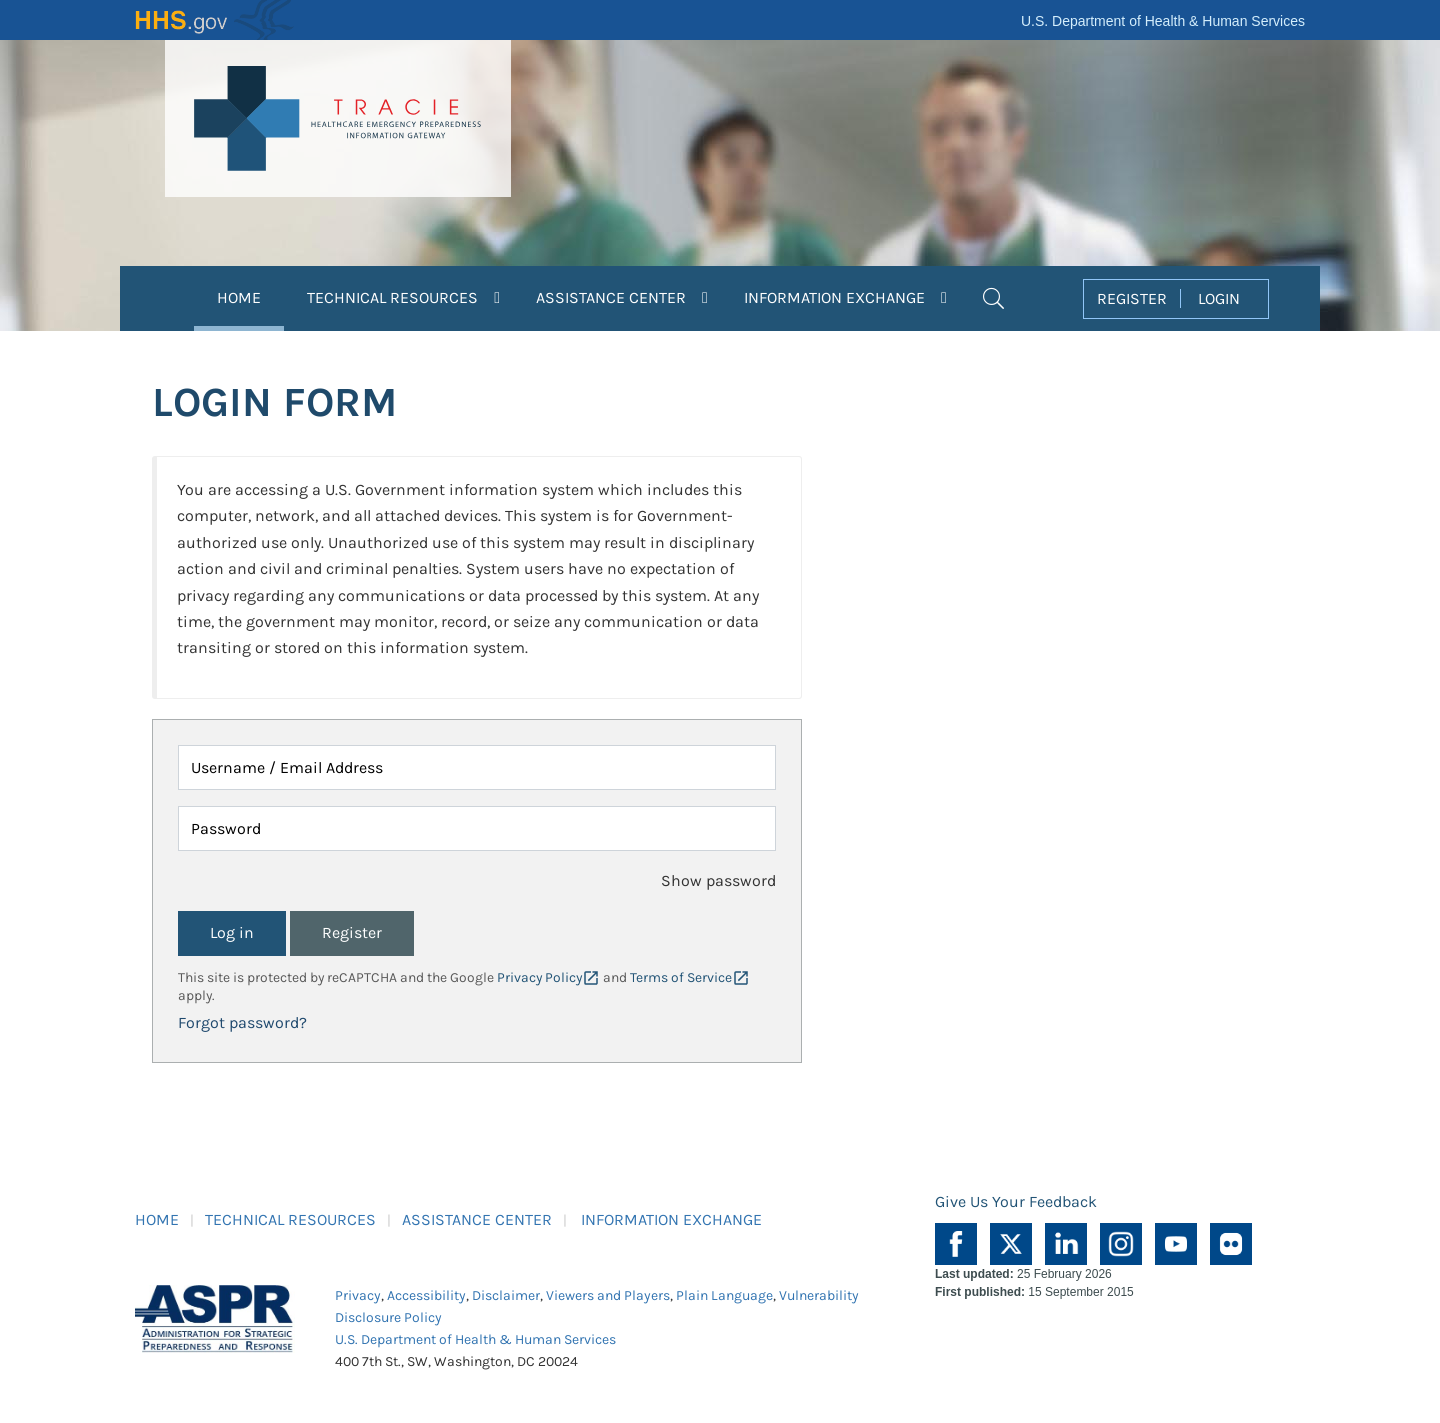 This screenshot has width=1440, height=1423. What do you see at coordinates (358, 1295) in the screenshot?
I see `Privacy` at bounding box center [358, 1295].